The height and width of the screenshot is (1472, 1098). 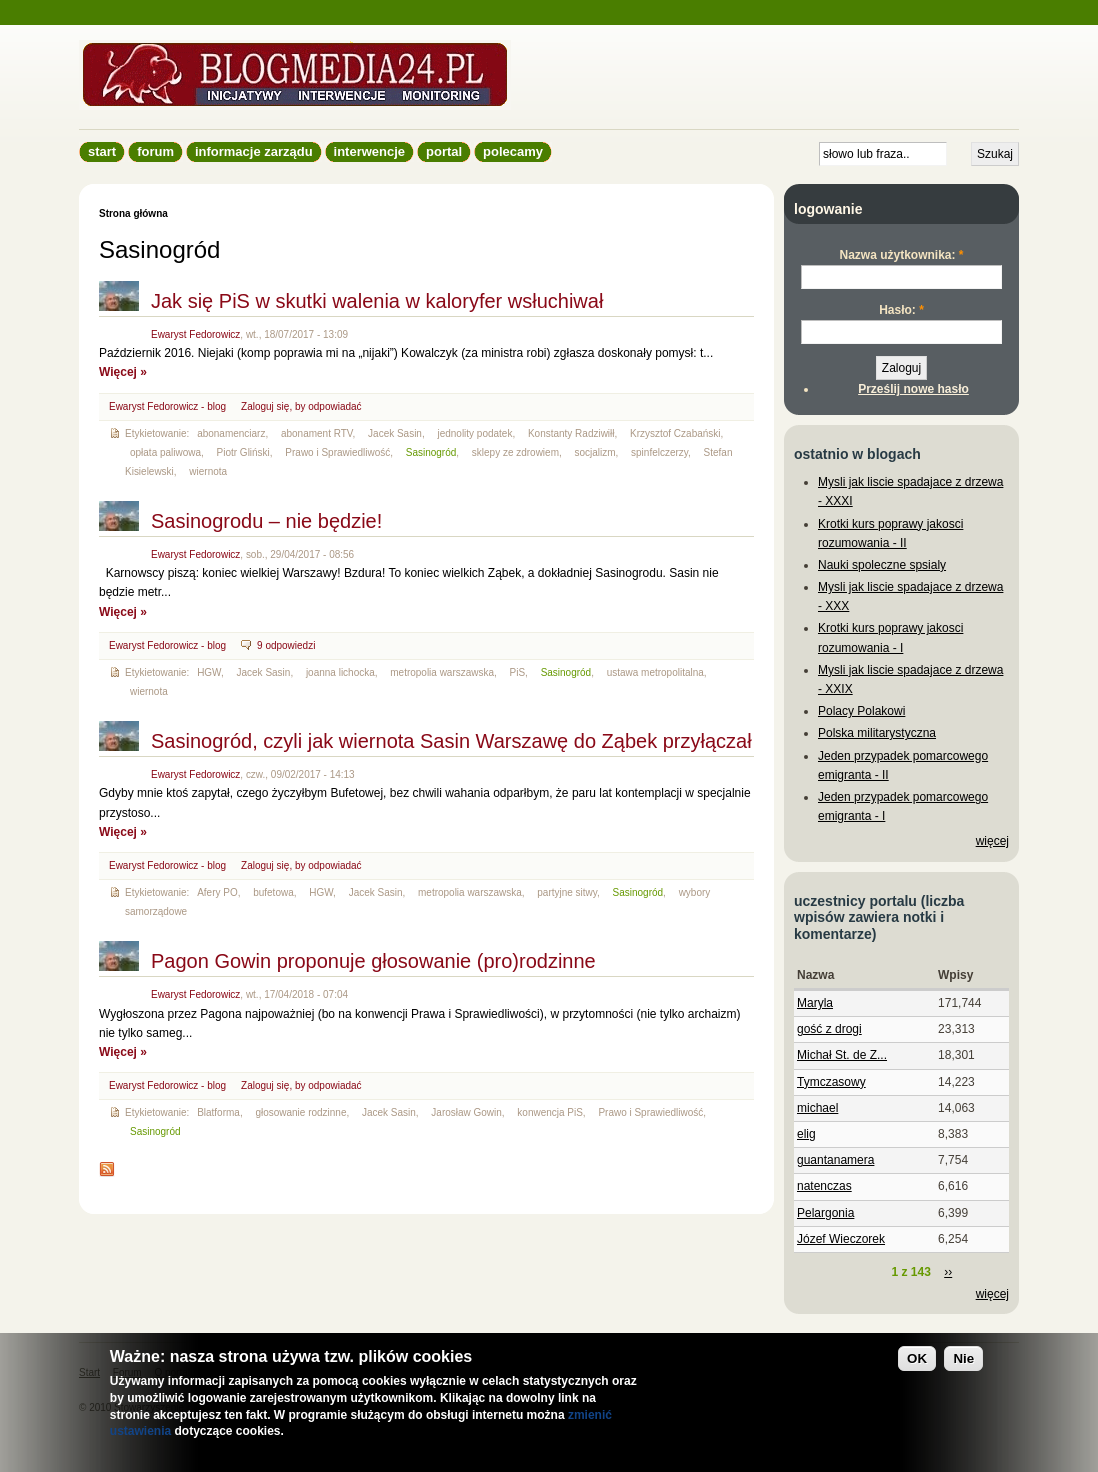 I want to click on Afery PO, so click(x=217, y=892).